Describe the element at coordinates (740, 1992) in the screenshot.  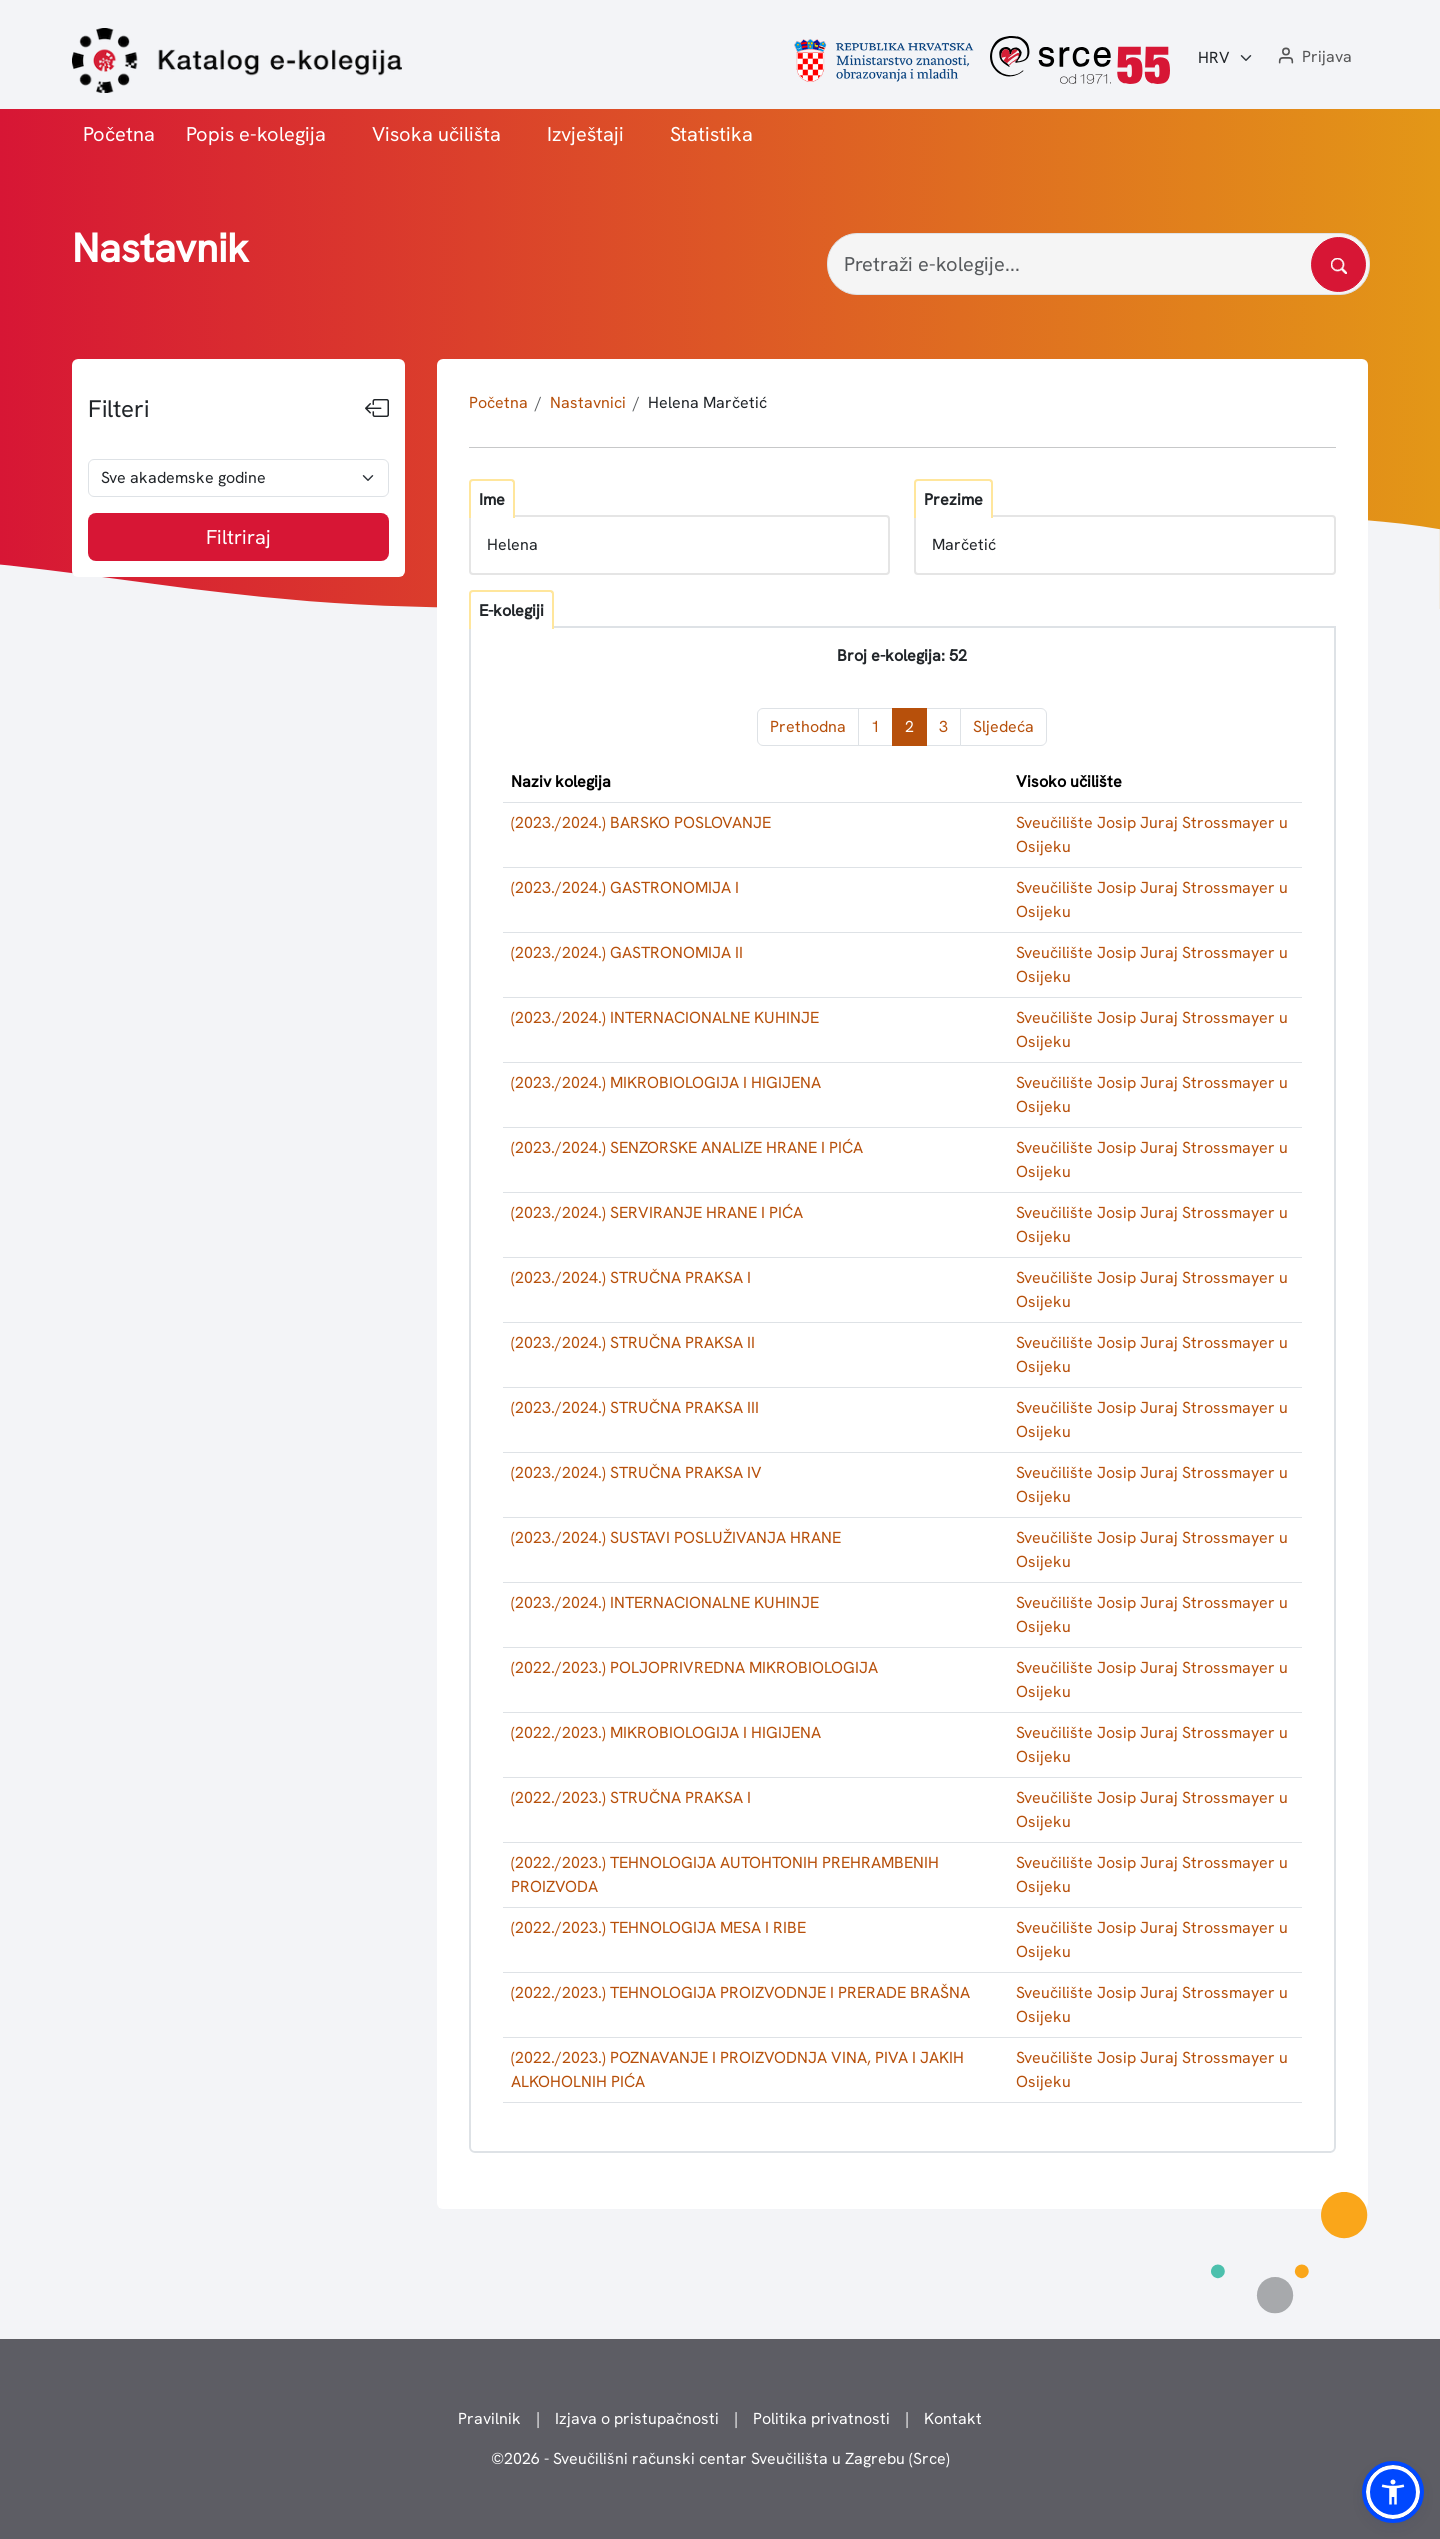
I see `(2022./2023.) TEHNOLOGIJA PROIZVODNJE I PRERADE BRAŠNA` at that location.